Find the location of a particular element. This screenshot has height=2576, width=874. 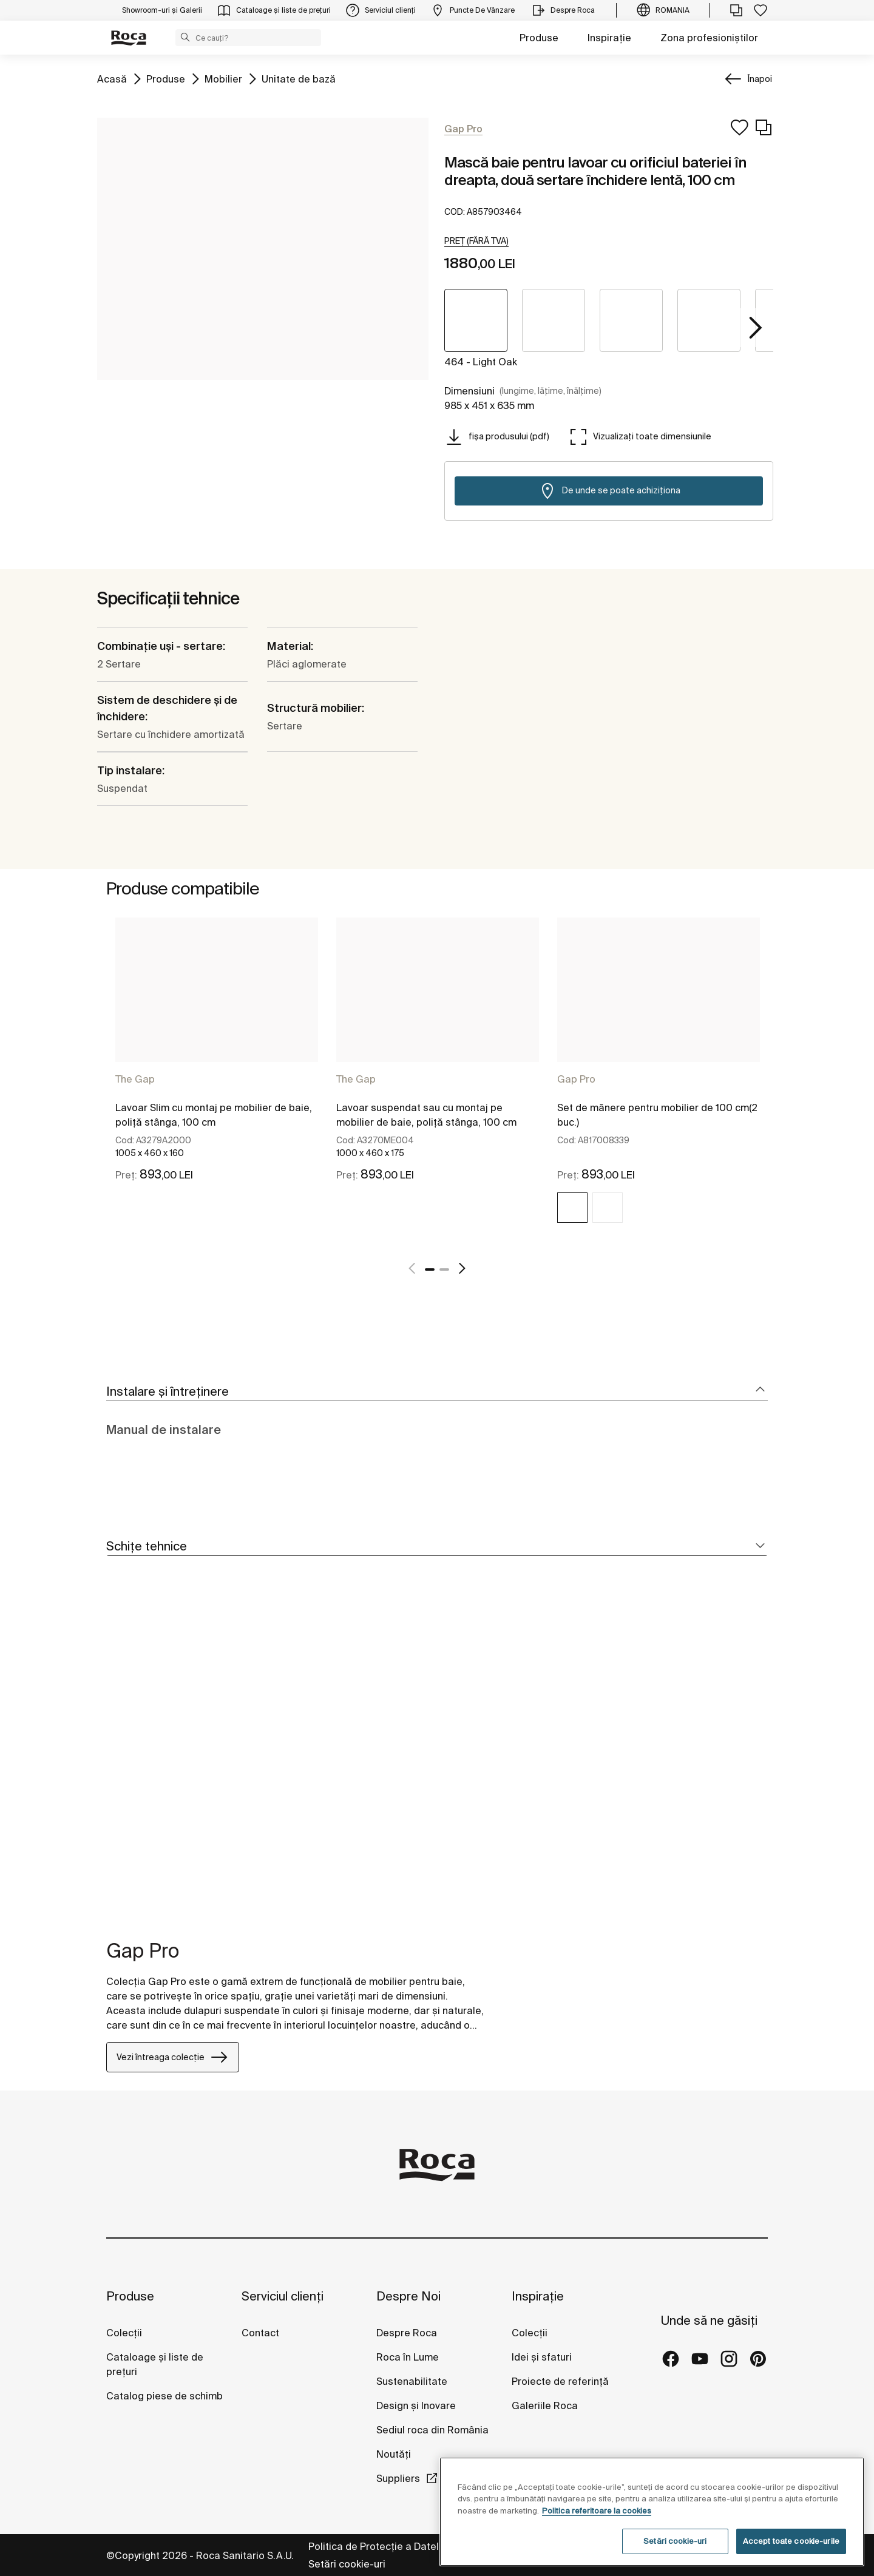

The Gap is located at coordinates (135, 1078).